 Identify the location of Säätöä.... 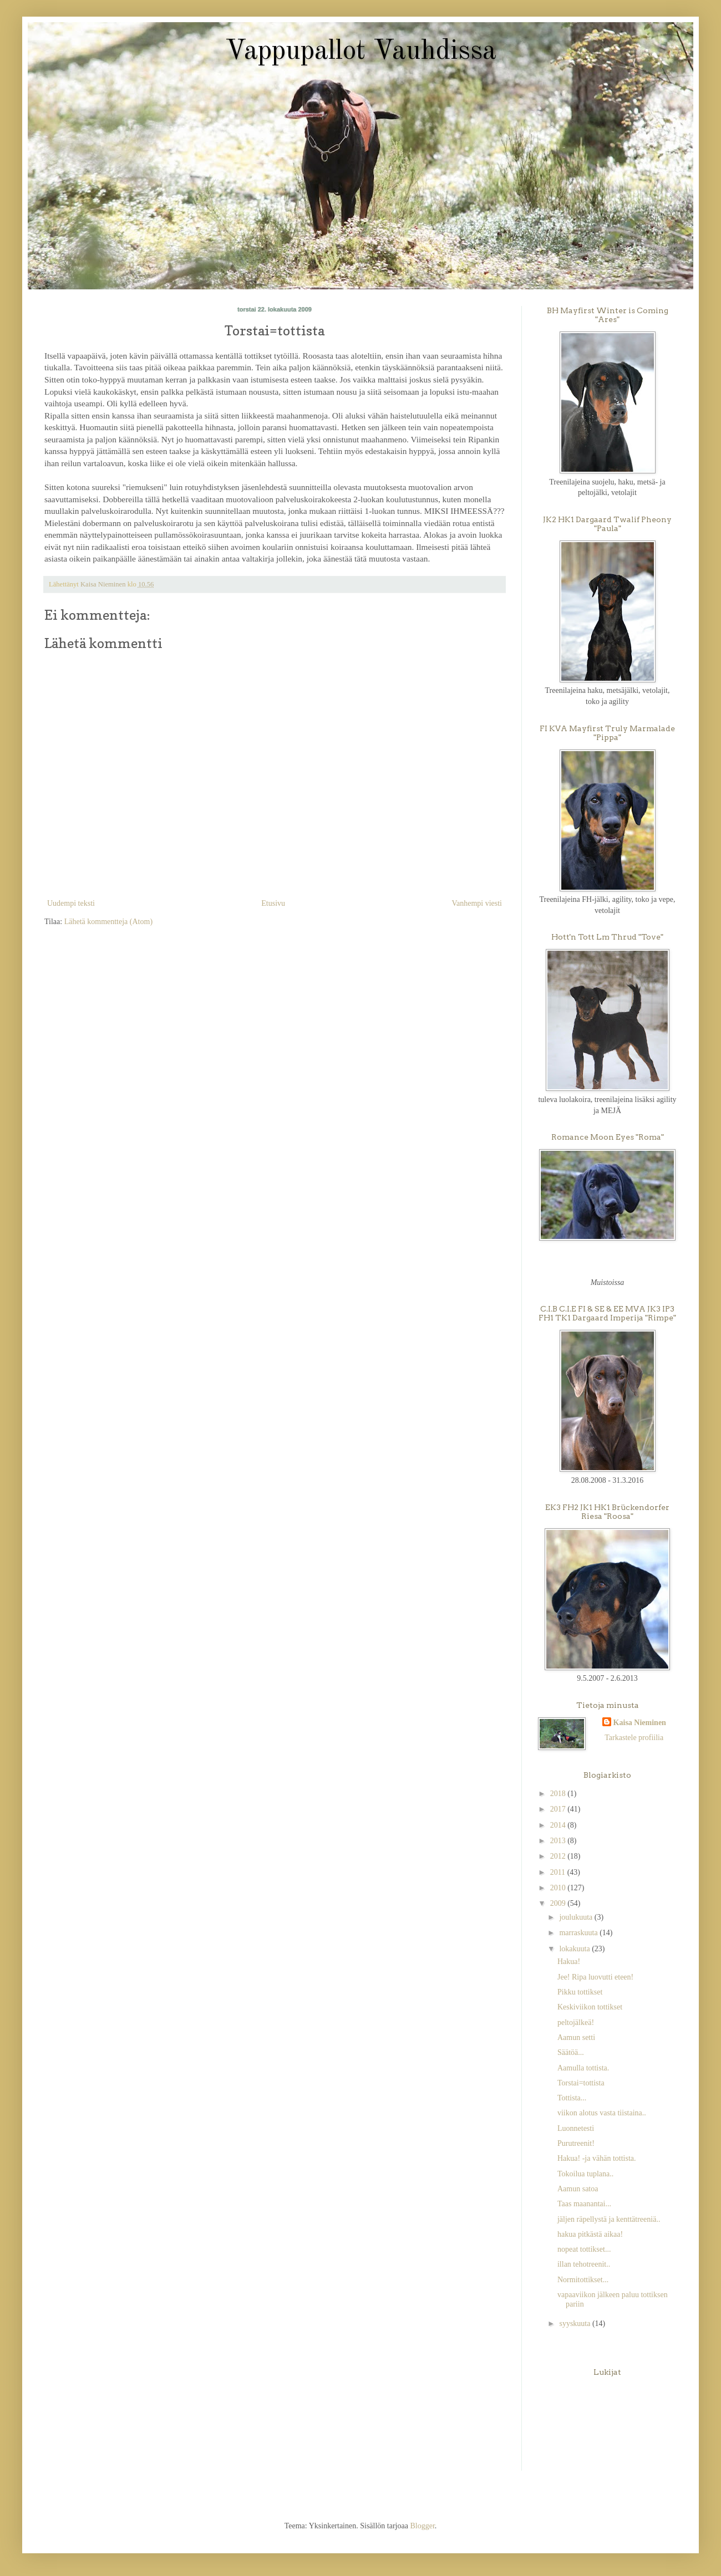
(570, 2052).